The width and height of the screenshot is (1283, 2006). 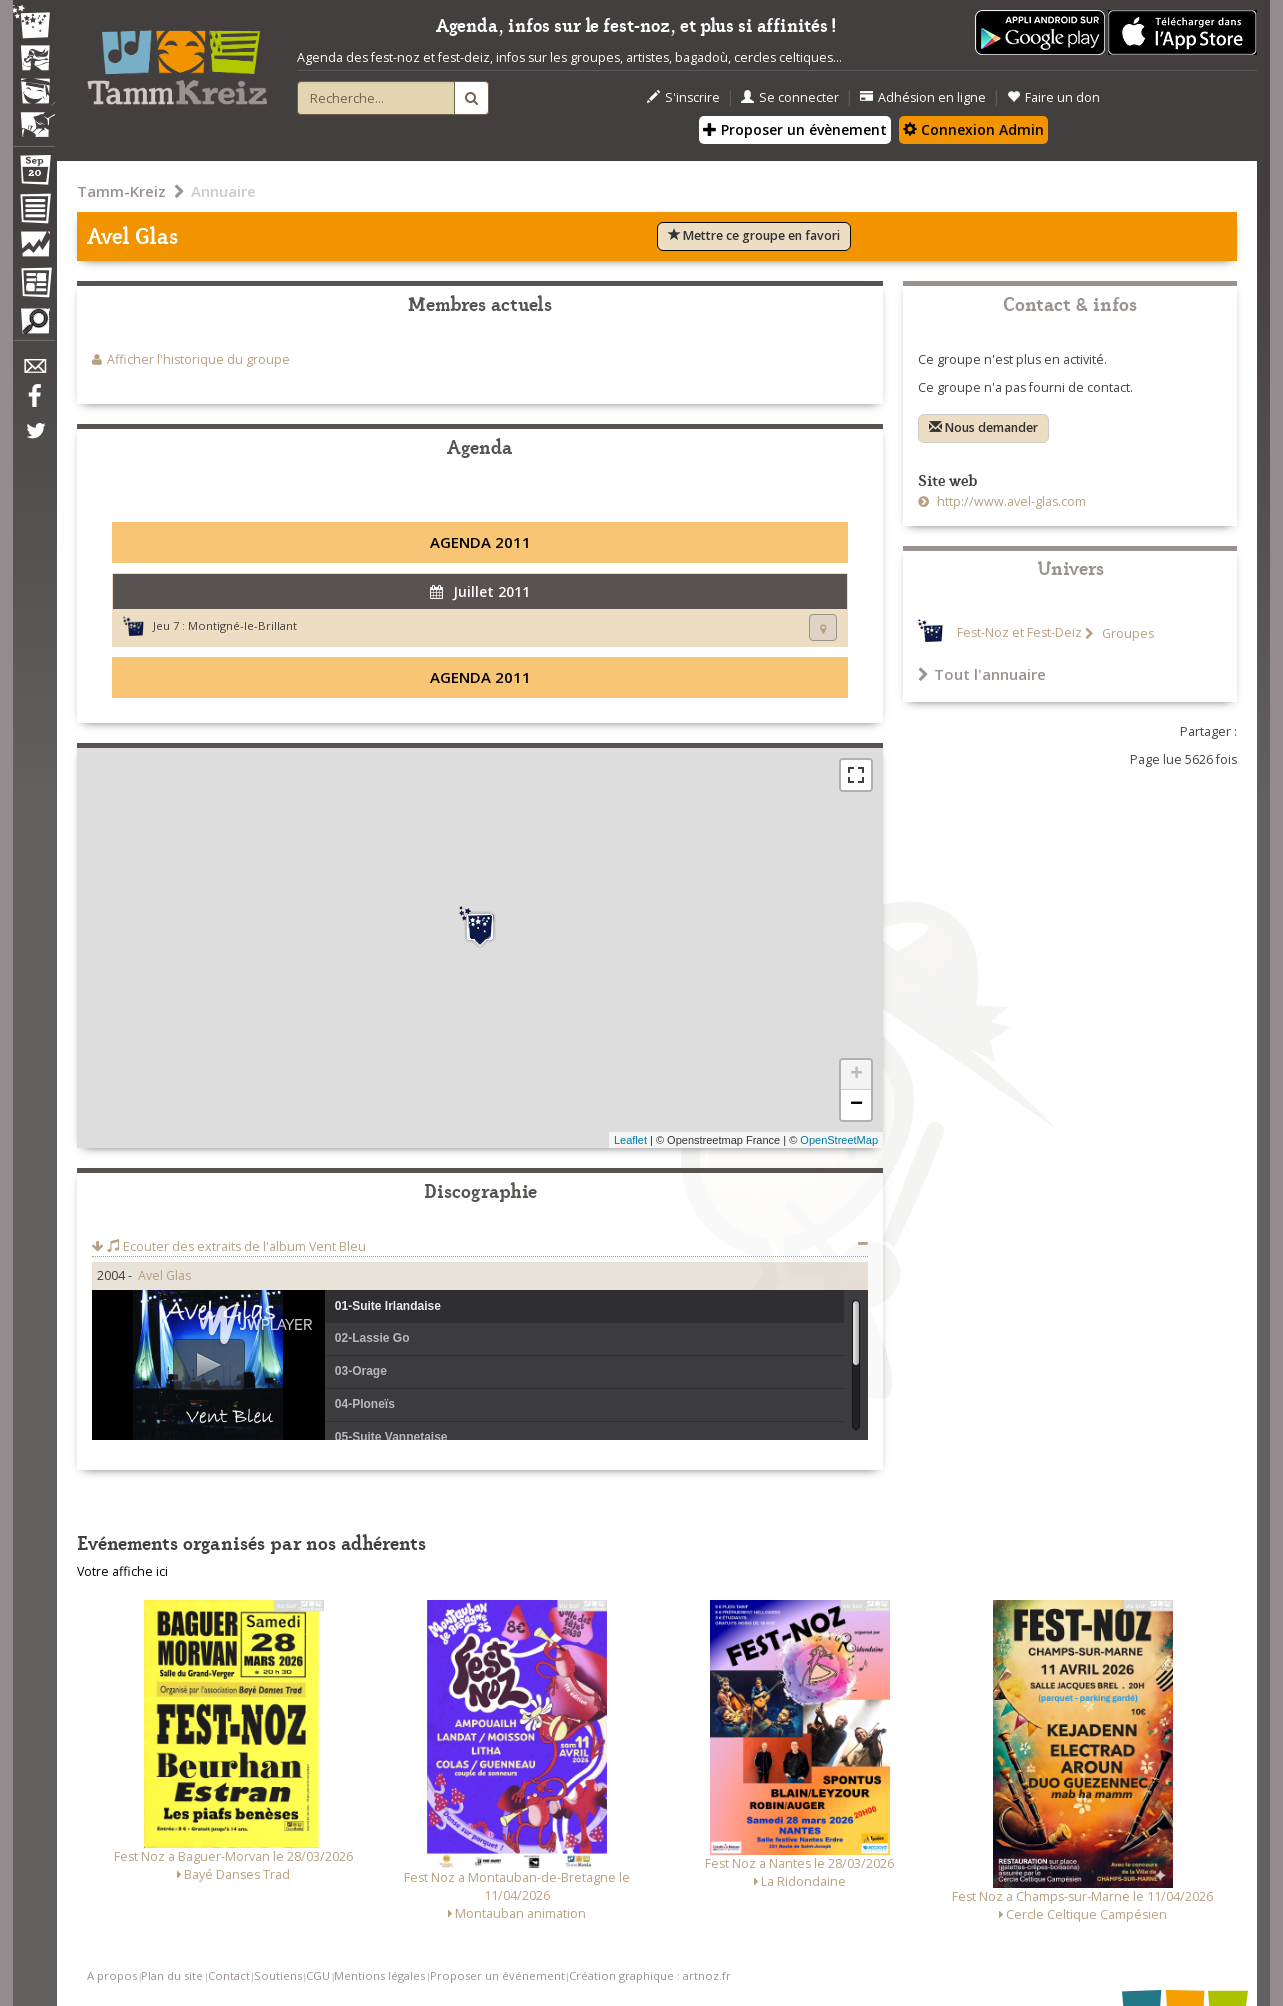 I want to click on Montigné-le-Brillant, so click(x=242, y=625).